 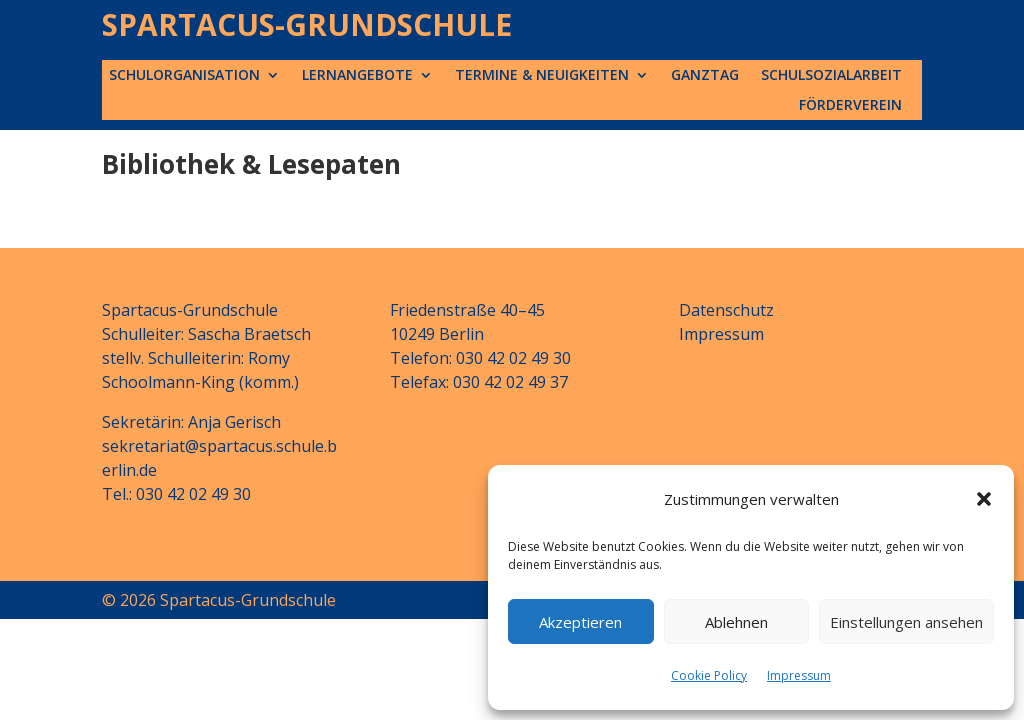 What do you see at coordinates (705, 76) in the screenshot?
I see `Ganztag` at bounding box center [705, 76].